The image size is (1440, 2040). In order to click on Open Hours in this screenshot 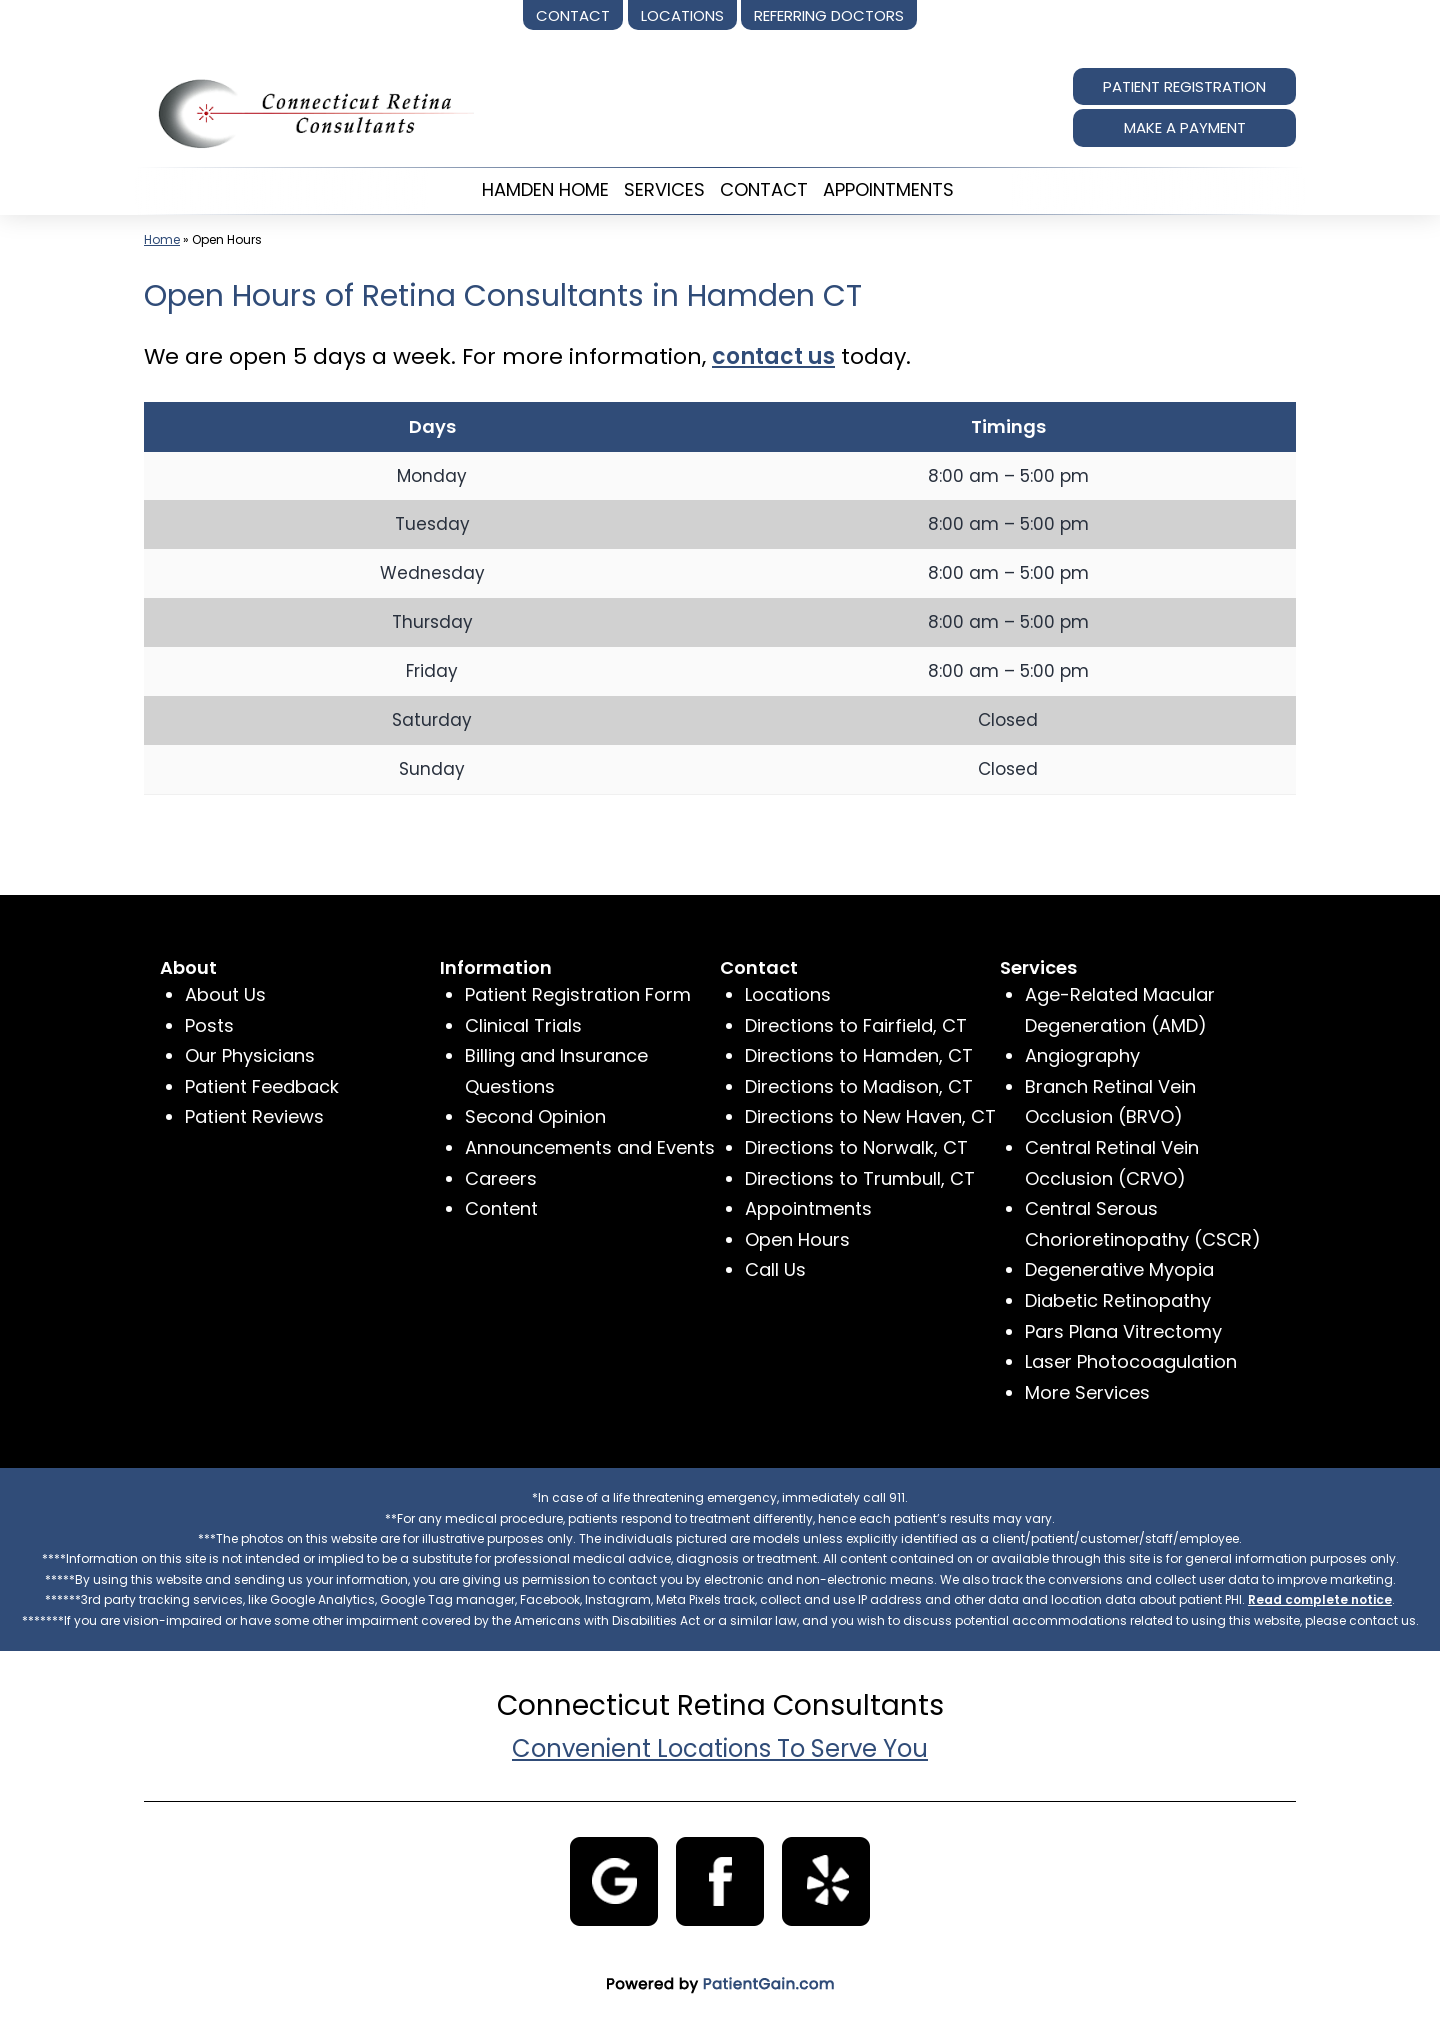, I will do `click(797, 1239)`.